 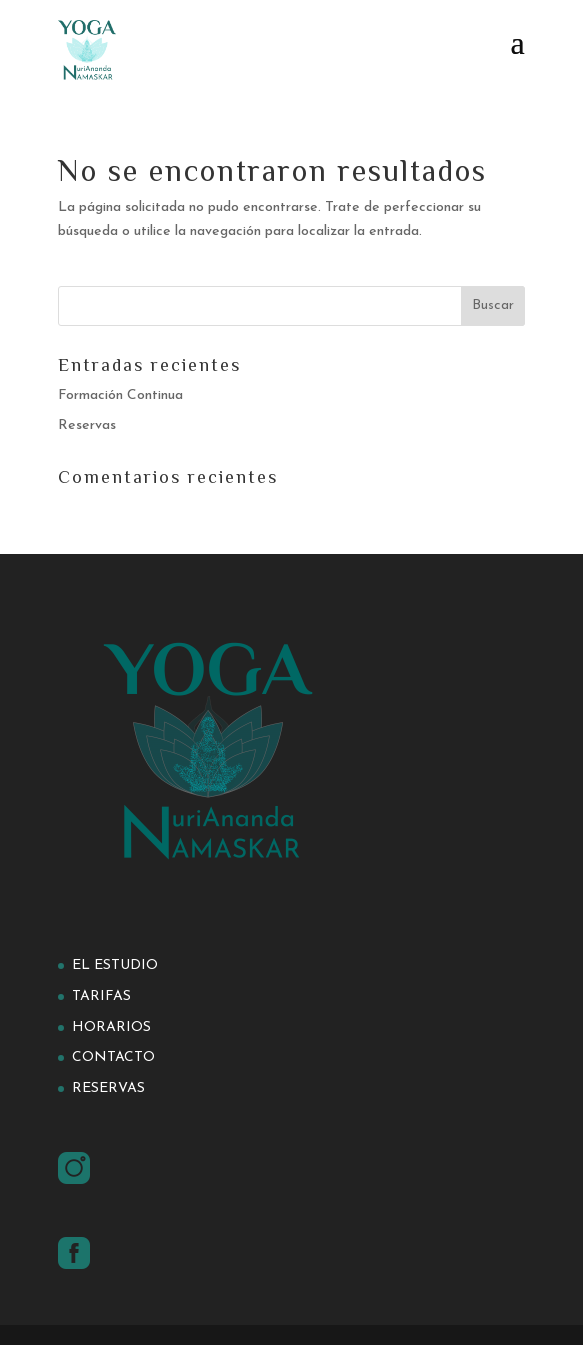 I want to click on Tarifas, so click(x=101, y=996).